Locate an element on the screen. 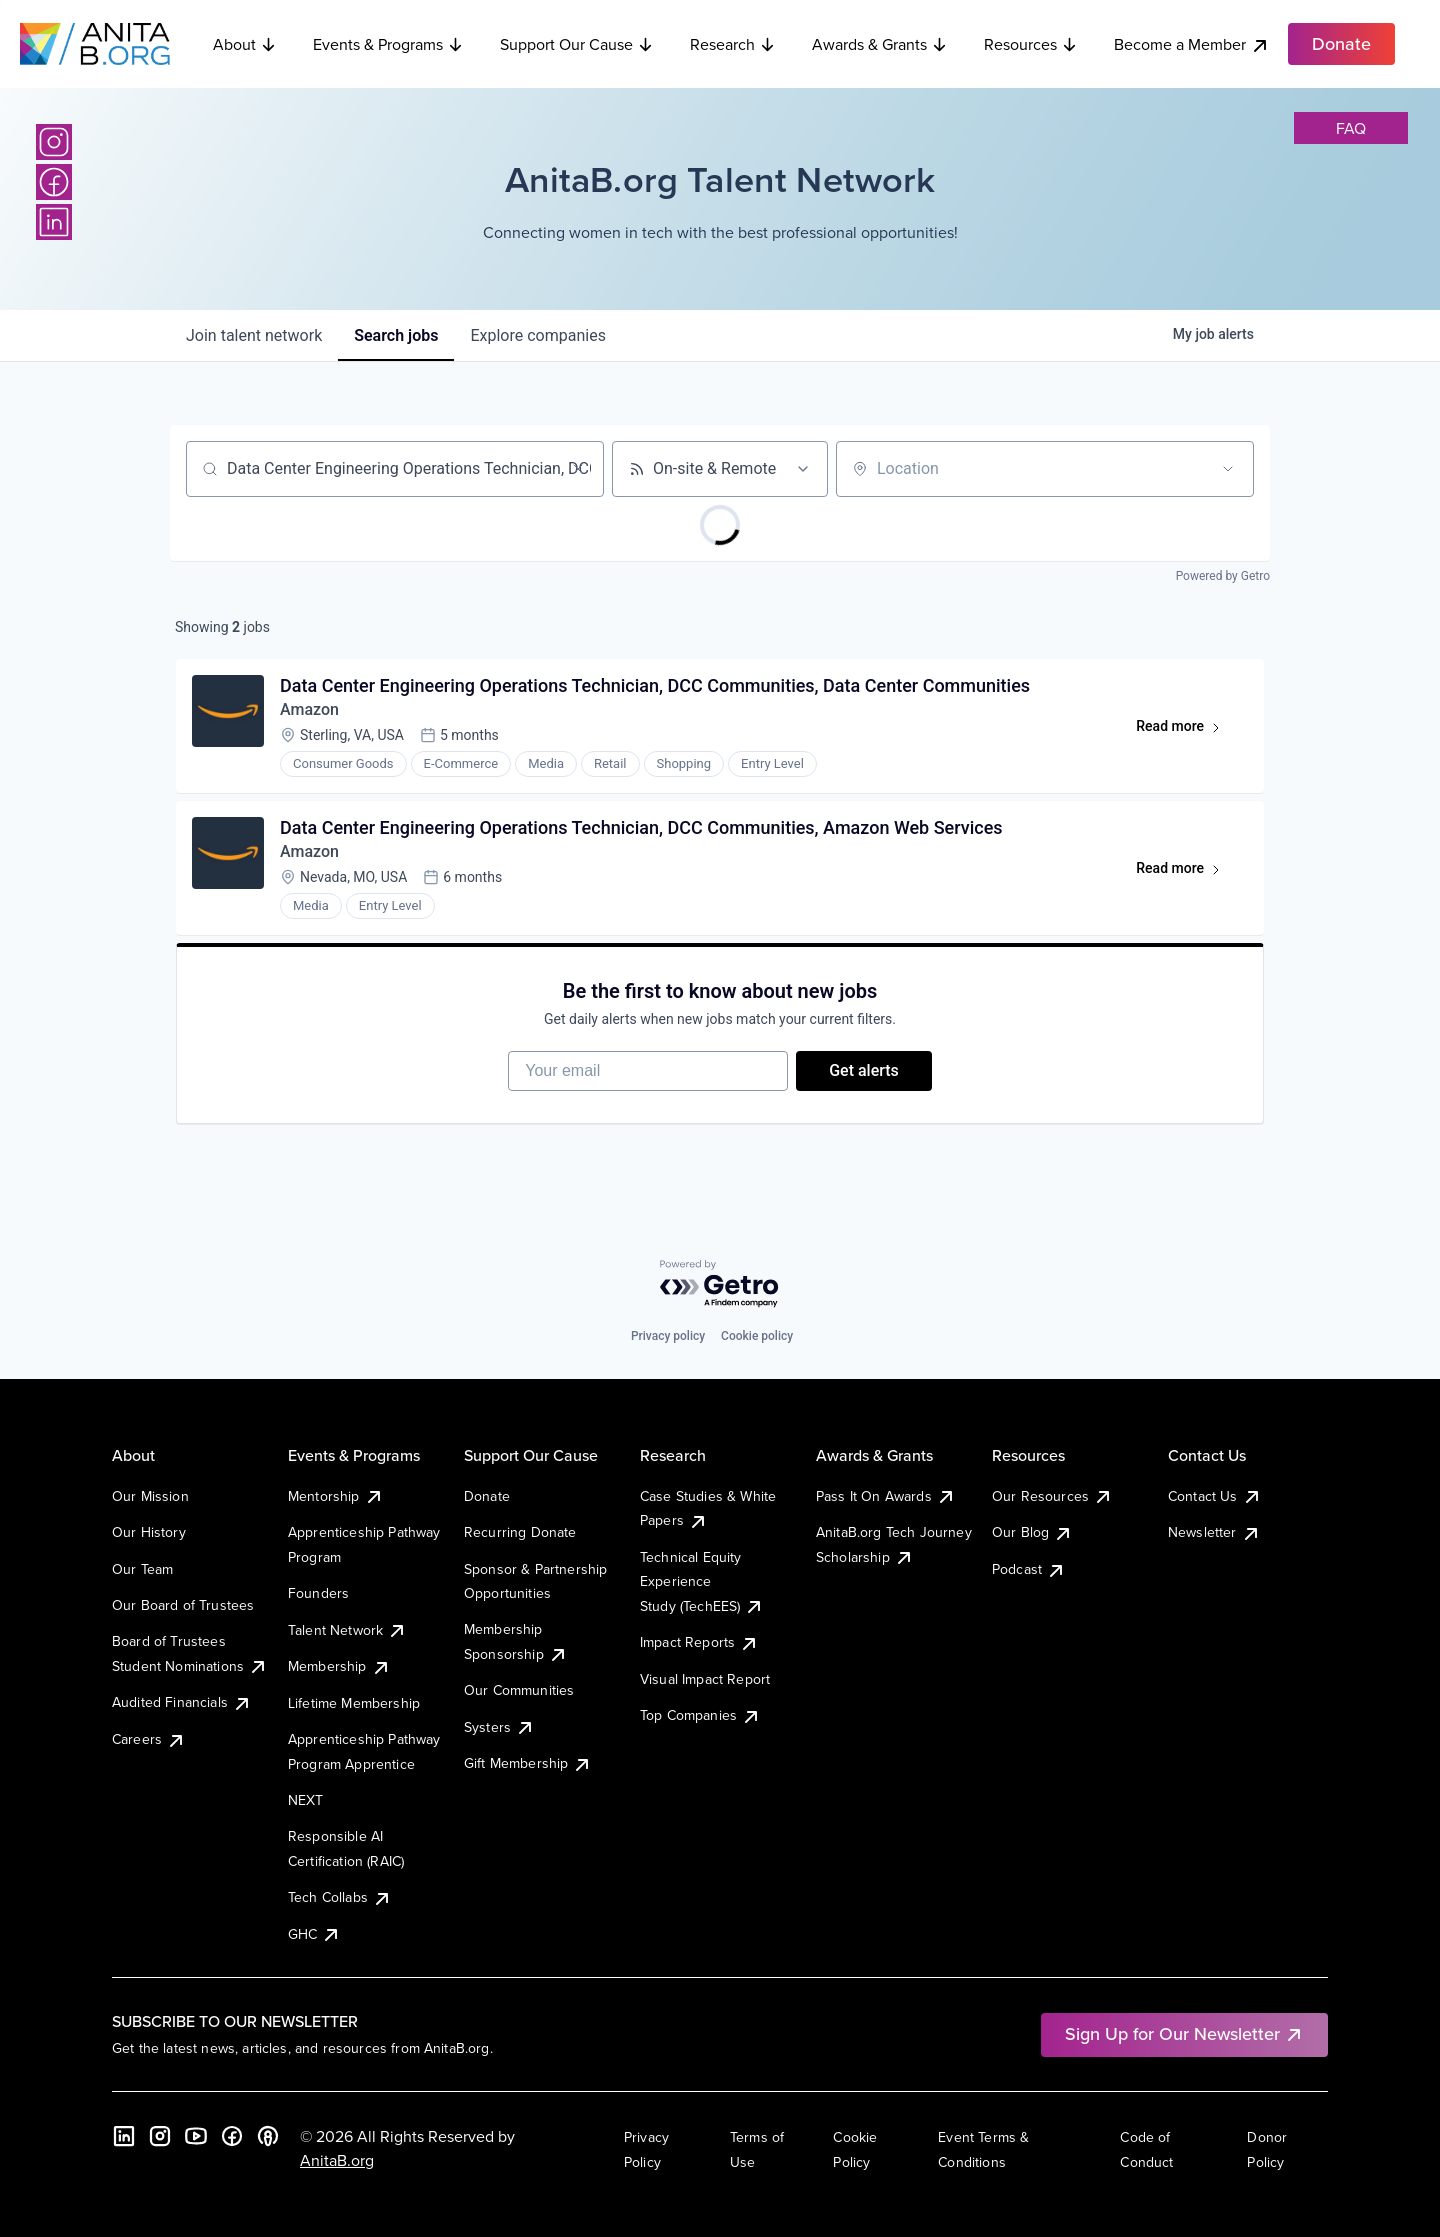 The height and width of the screenshot is (2237, 1440). Amazon is located at coordinates (309, 709).